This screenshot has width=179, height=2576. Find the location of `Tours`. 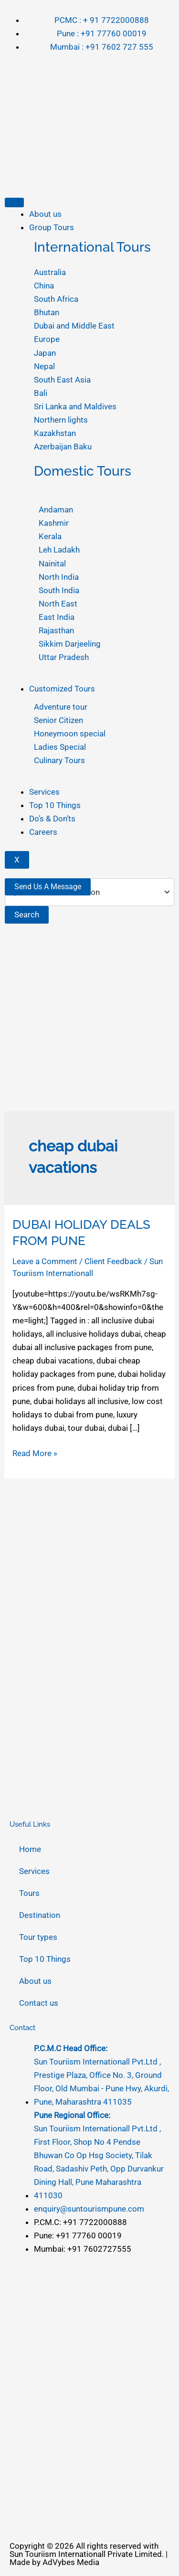

Tours is located at coordinates (29, 1893).